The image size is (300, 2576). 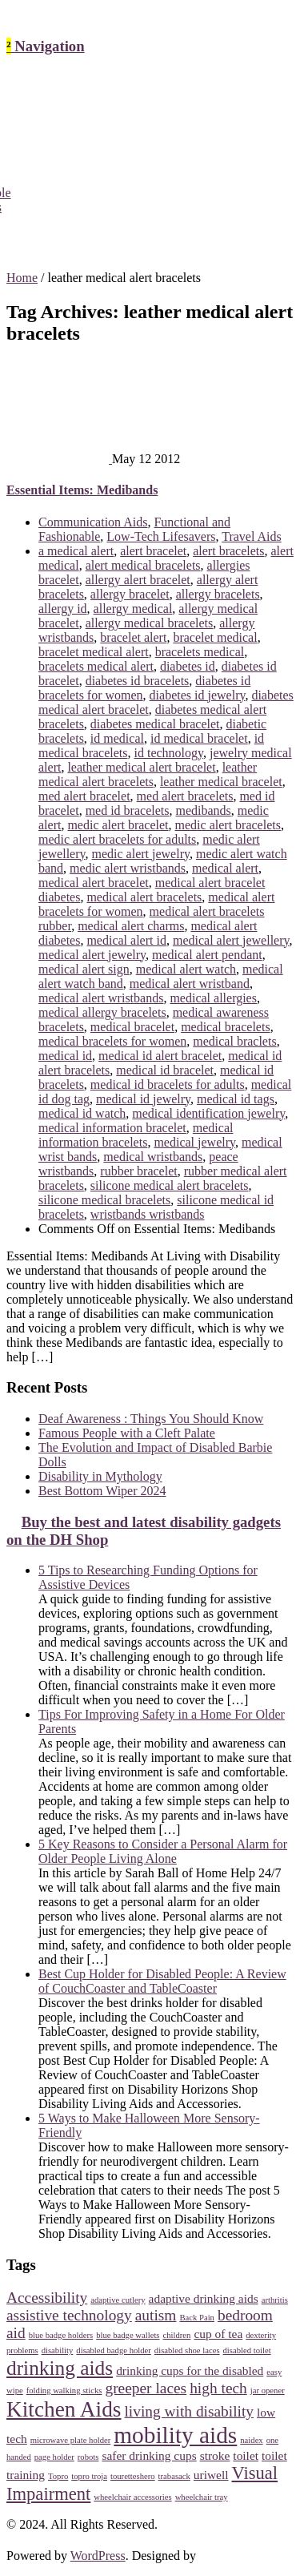 What do you see at coordinates (138, 1171) in the screenshot?
I see `rubber bracelet` at bounding box center [138, 1171].